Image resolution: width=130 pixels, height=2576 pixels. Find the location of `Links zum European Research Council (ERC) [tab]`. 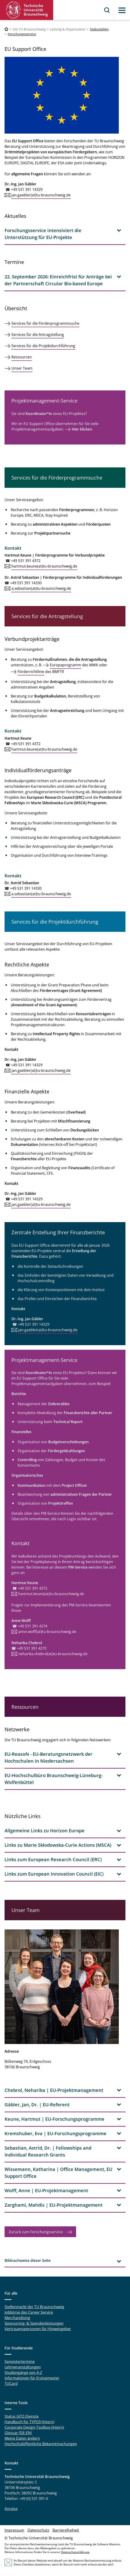

Links zum European Research Council (ERC) [tab] is located at coordinates (53, 1859).